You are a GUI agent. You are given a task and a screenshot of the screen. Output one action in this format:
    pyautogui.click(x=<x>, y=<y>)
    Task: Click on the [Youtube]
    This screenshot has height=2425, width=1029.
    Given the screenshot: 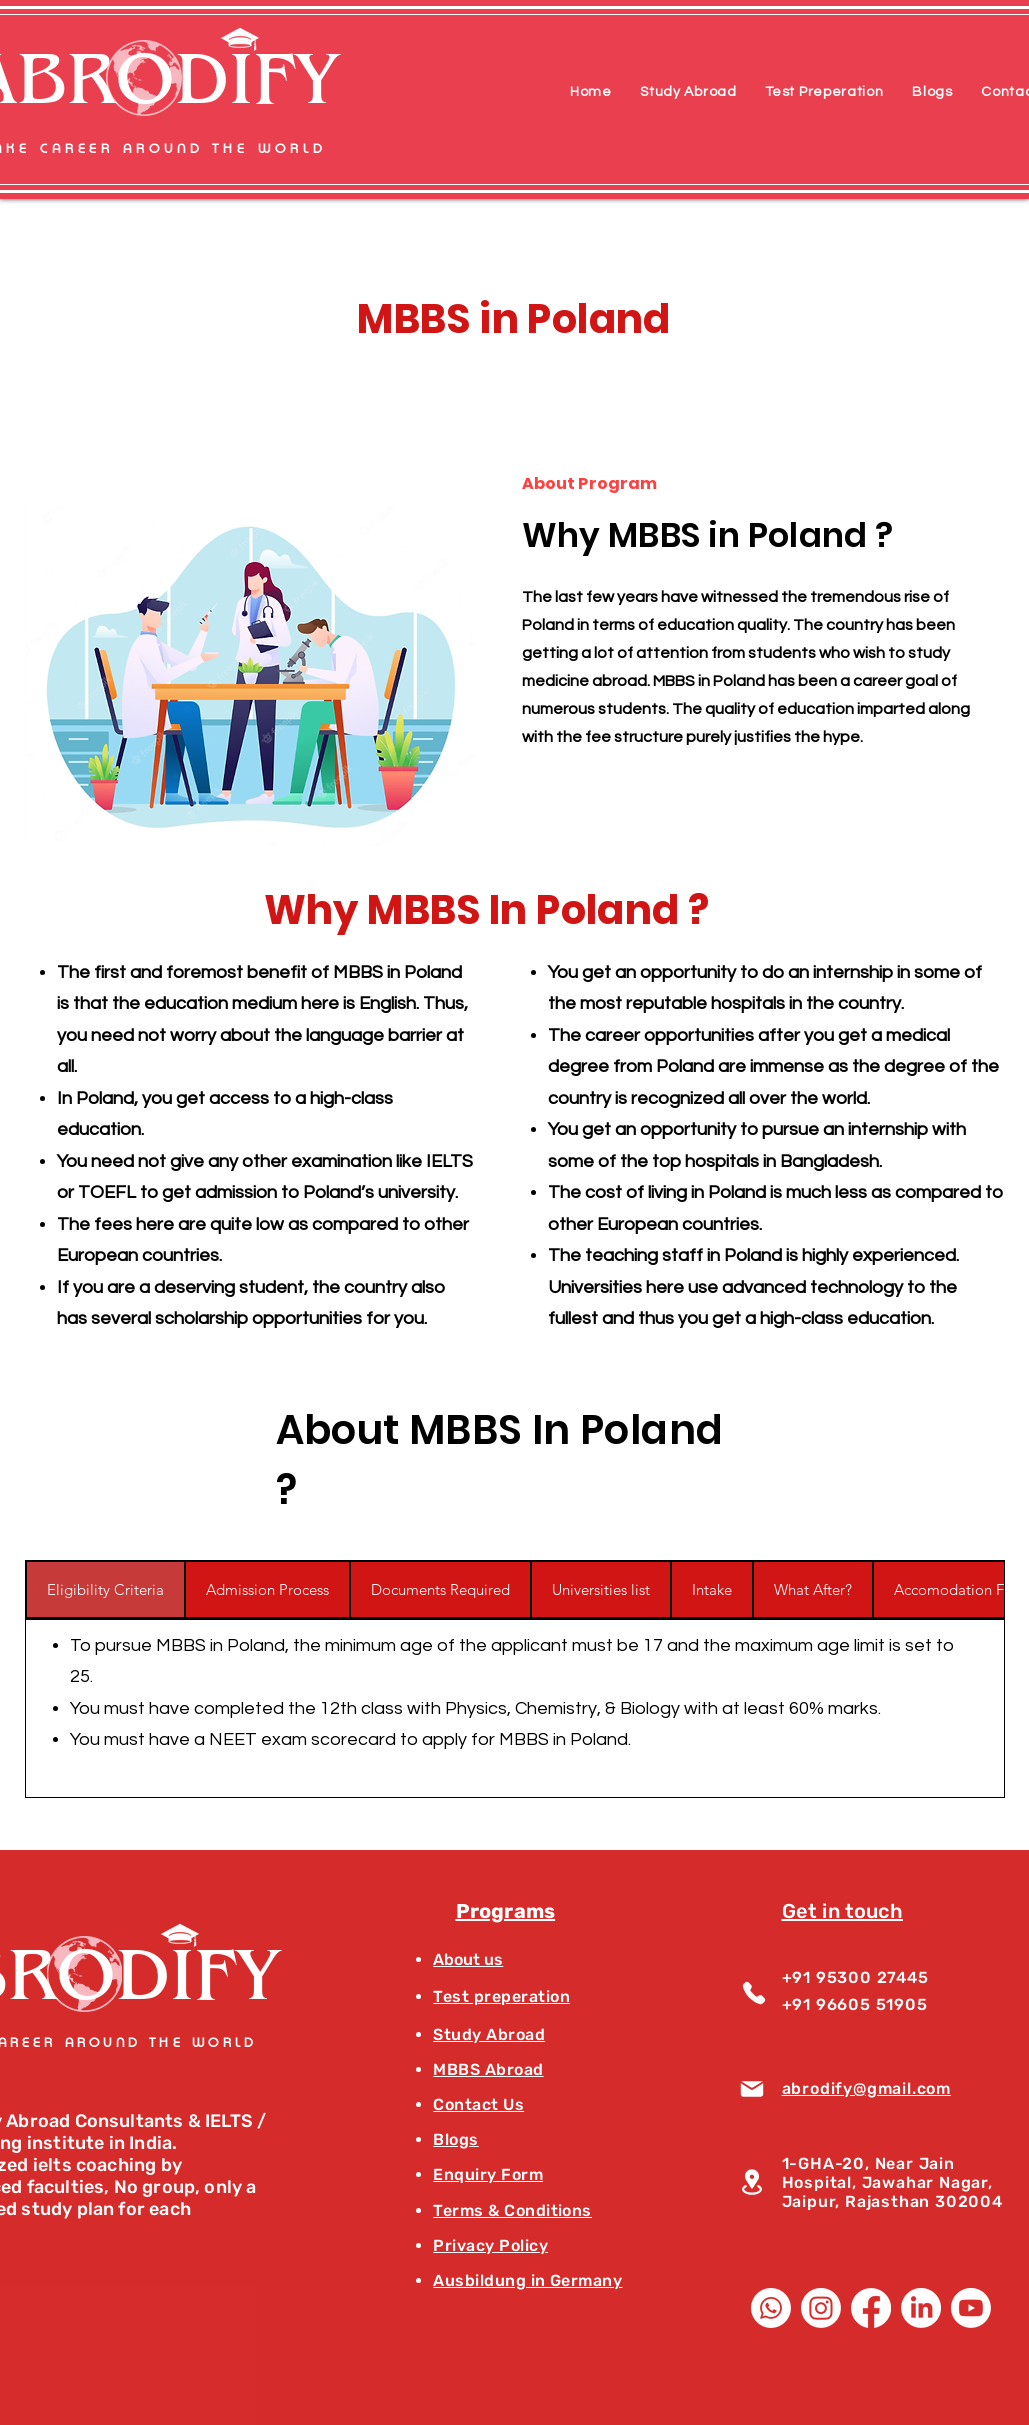 What is the action you would take?
    pyautogui.click(x=971, y=2308)
    